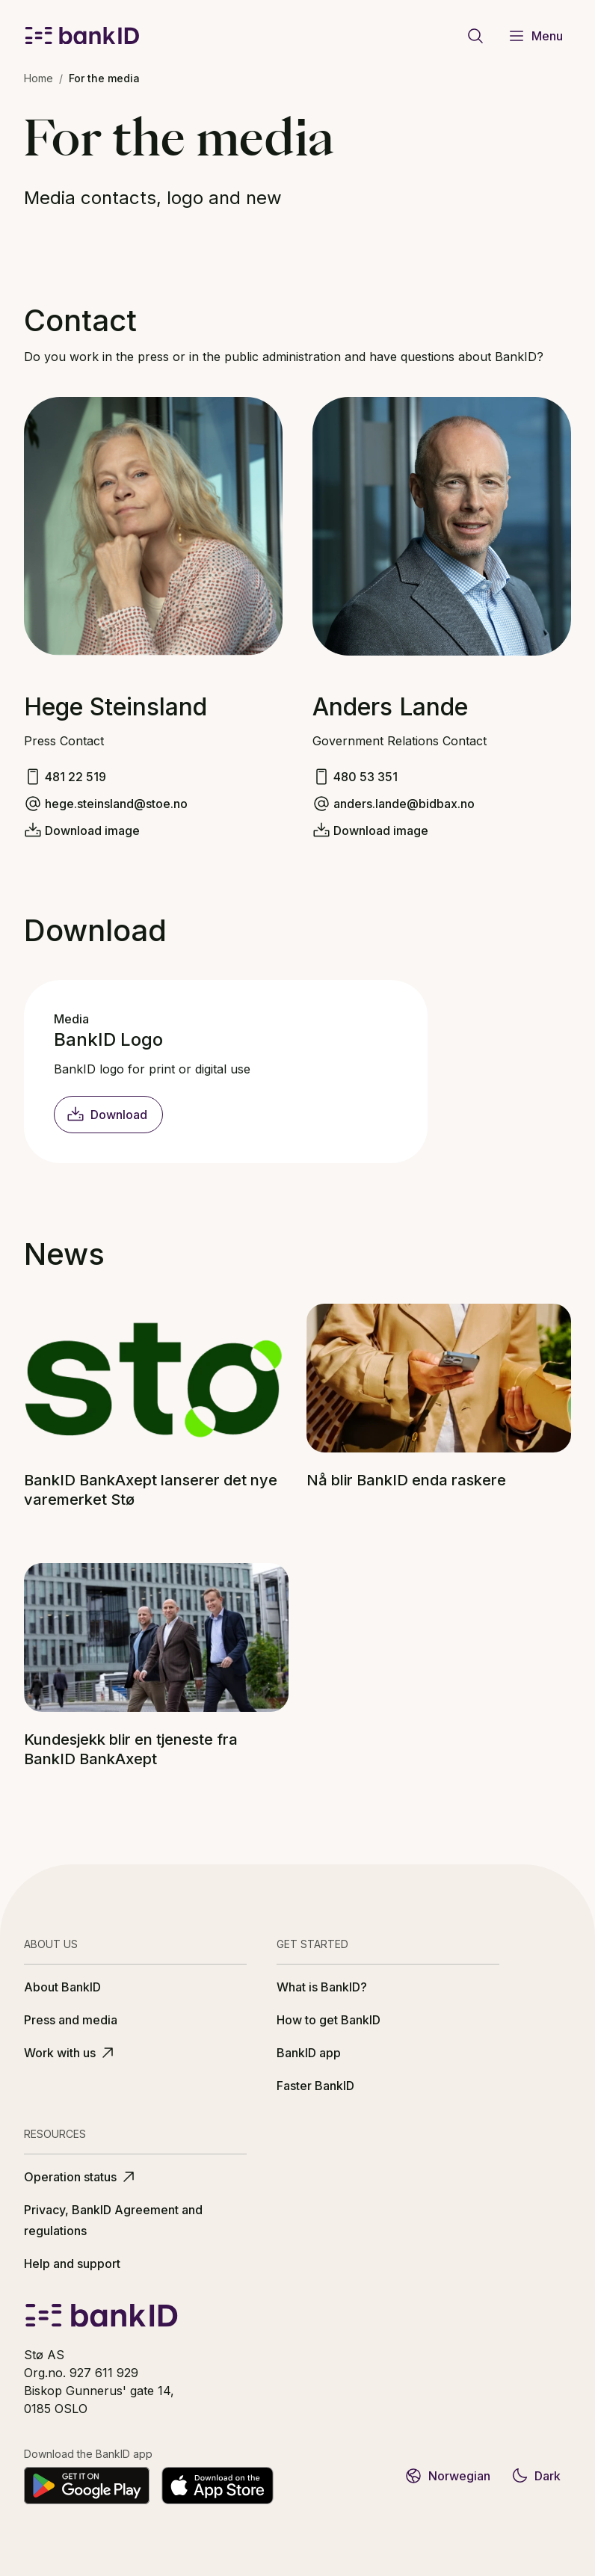 The height and width of the screenshot is (2576, 595). Describe the element at coordinates (82, 36) in the screenshot. I see `[BankID logo]` at that location.